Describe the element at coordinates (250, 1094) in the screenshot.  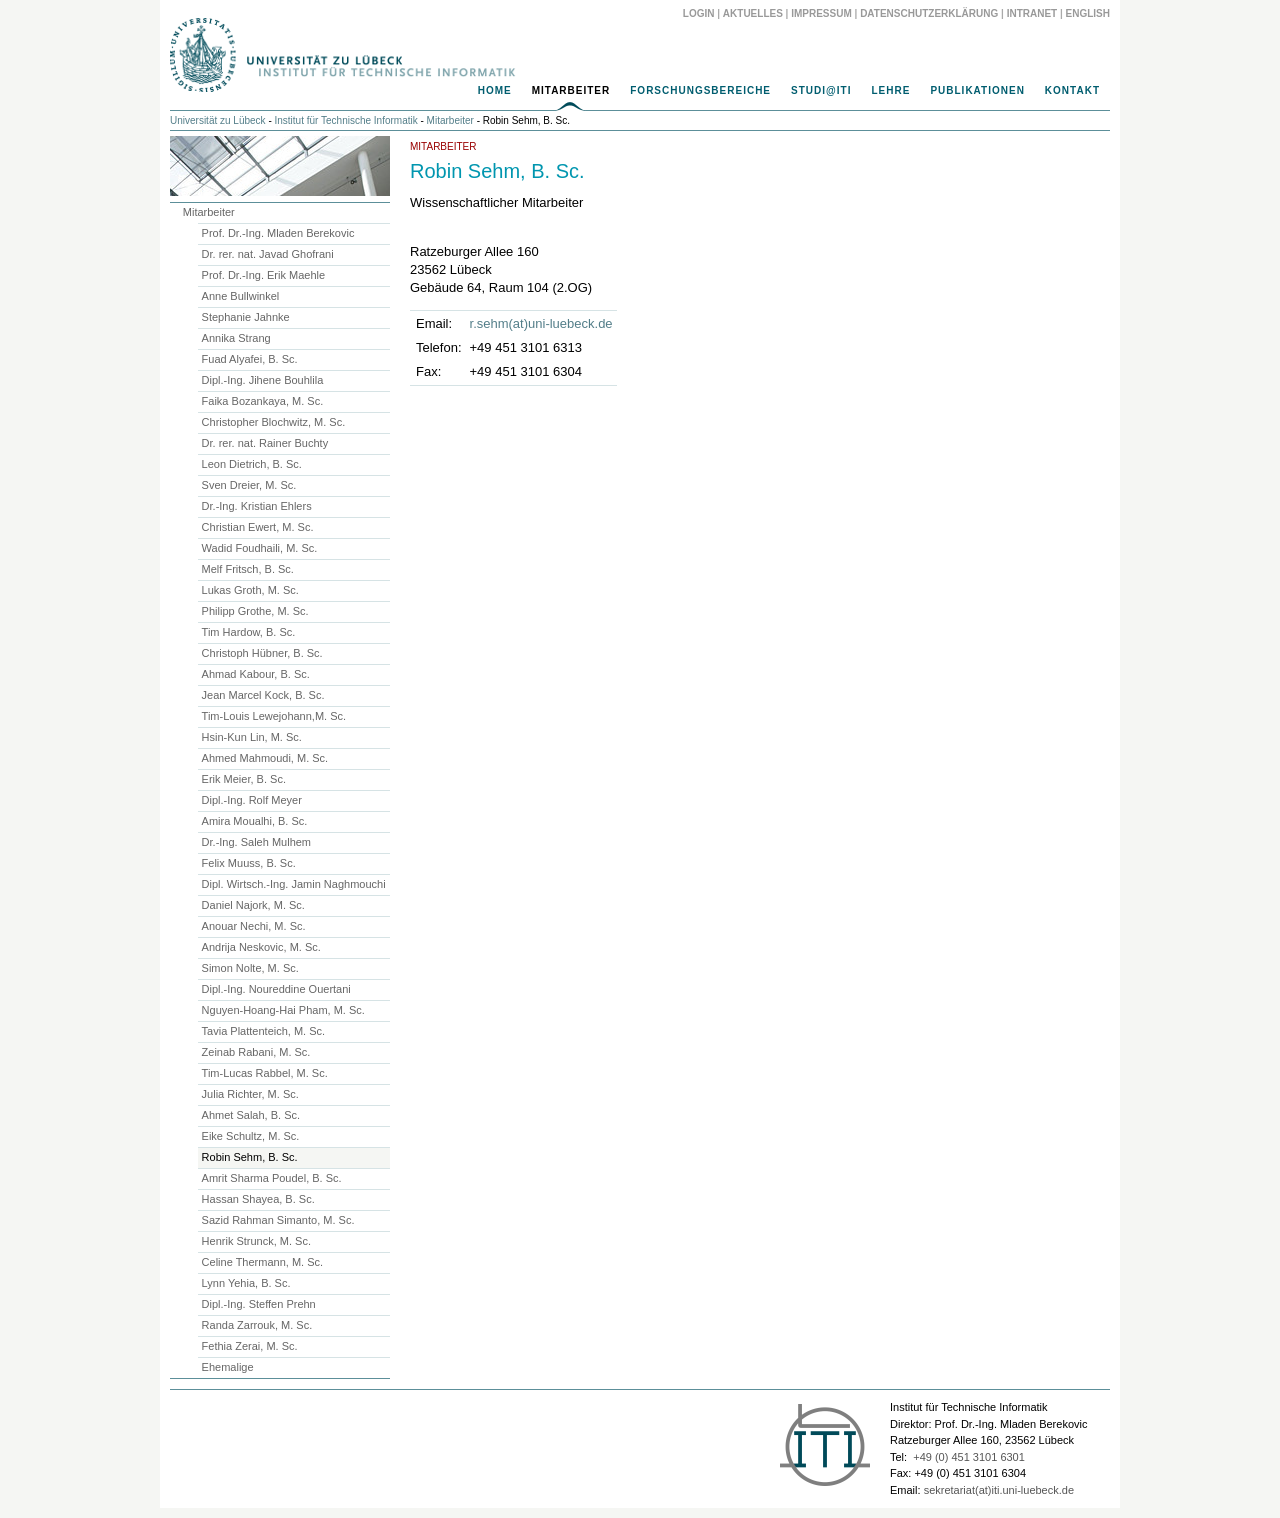
I see `Julia Richter, M. Sc.` at that location.